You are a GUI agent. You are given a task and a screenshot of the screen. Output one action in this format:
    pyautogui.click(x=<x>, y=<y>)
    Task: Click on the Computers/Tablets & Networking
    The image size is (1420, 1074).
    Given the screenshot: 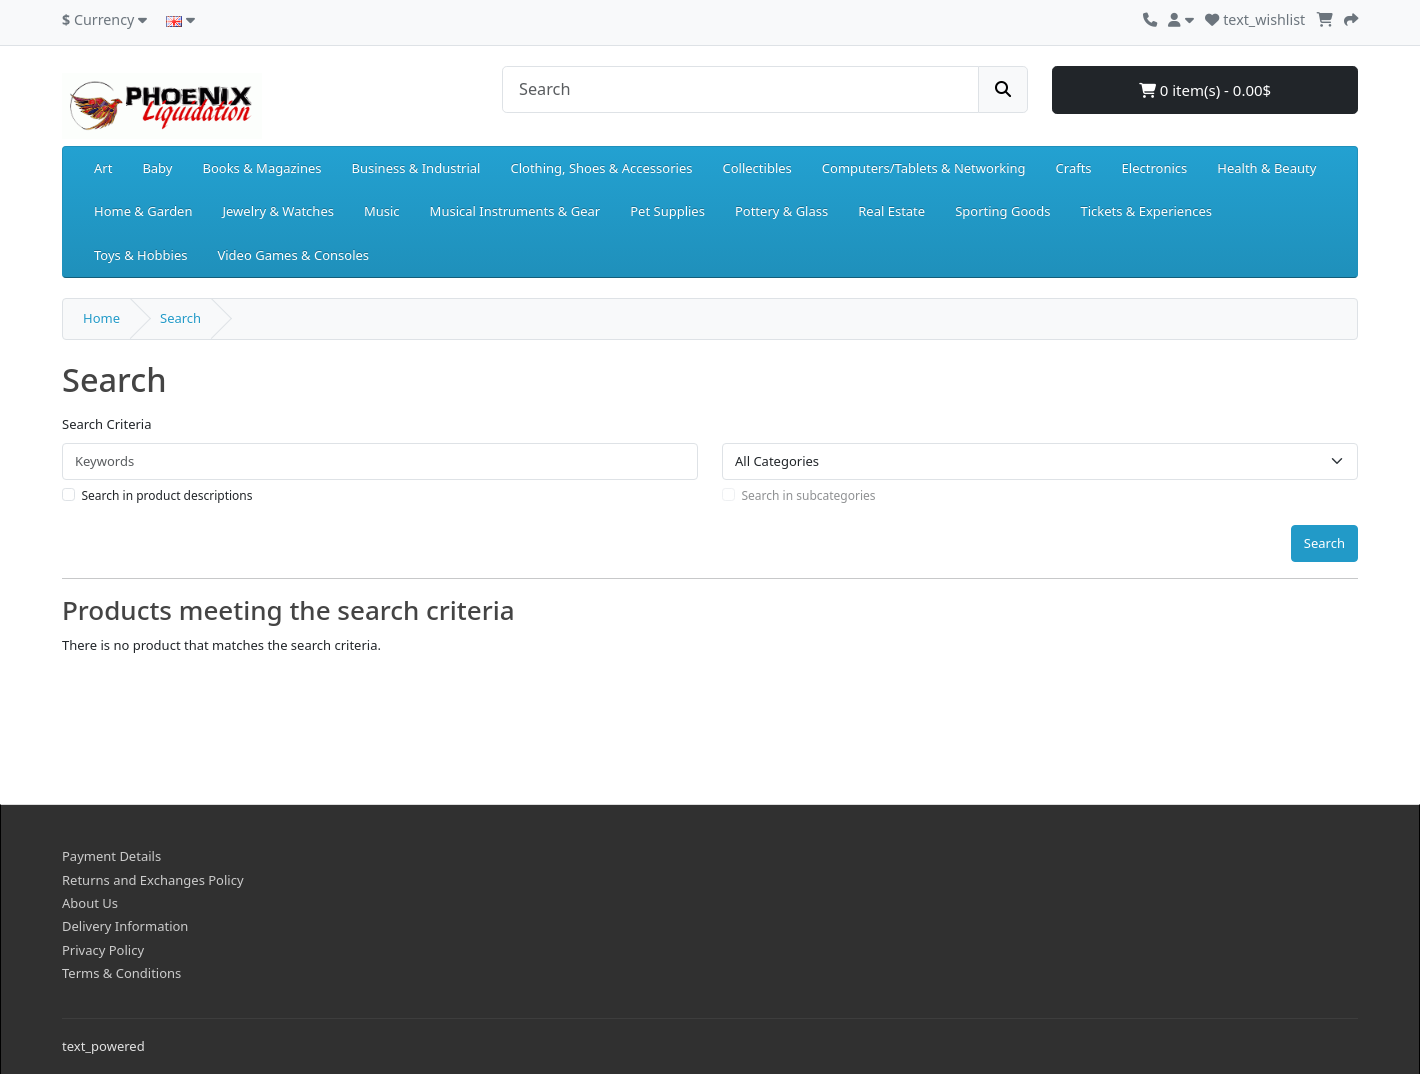 What is the action you would take?
    pyautogui.click(x=924, y=168)
    